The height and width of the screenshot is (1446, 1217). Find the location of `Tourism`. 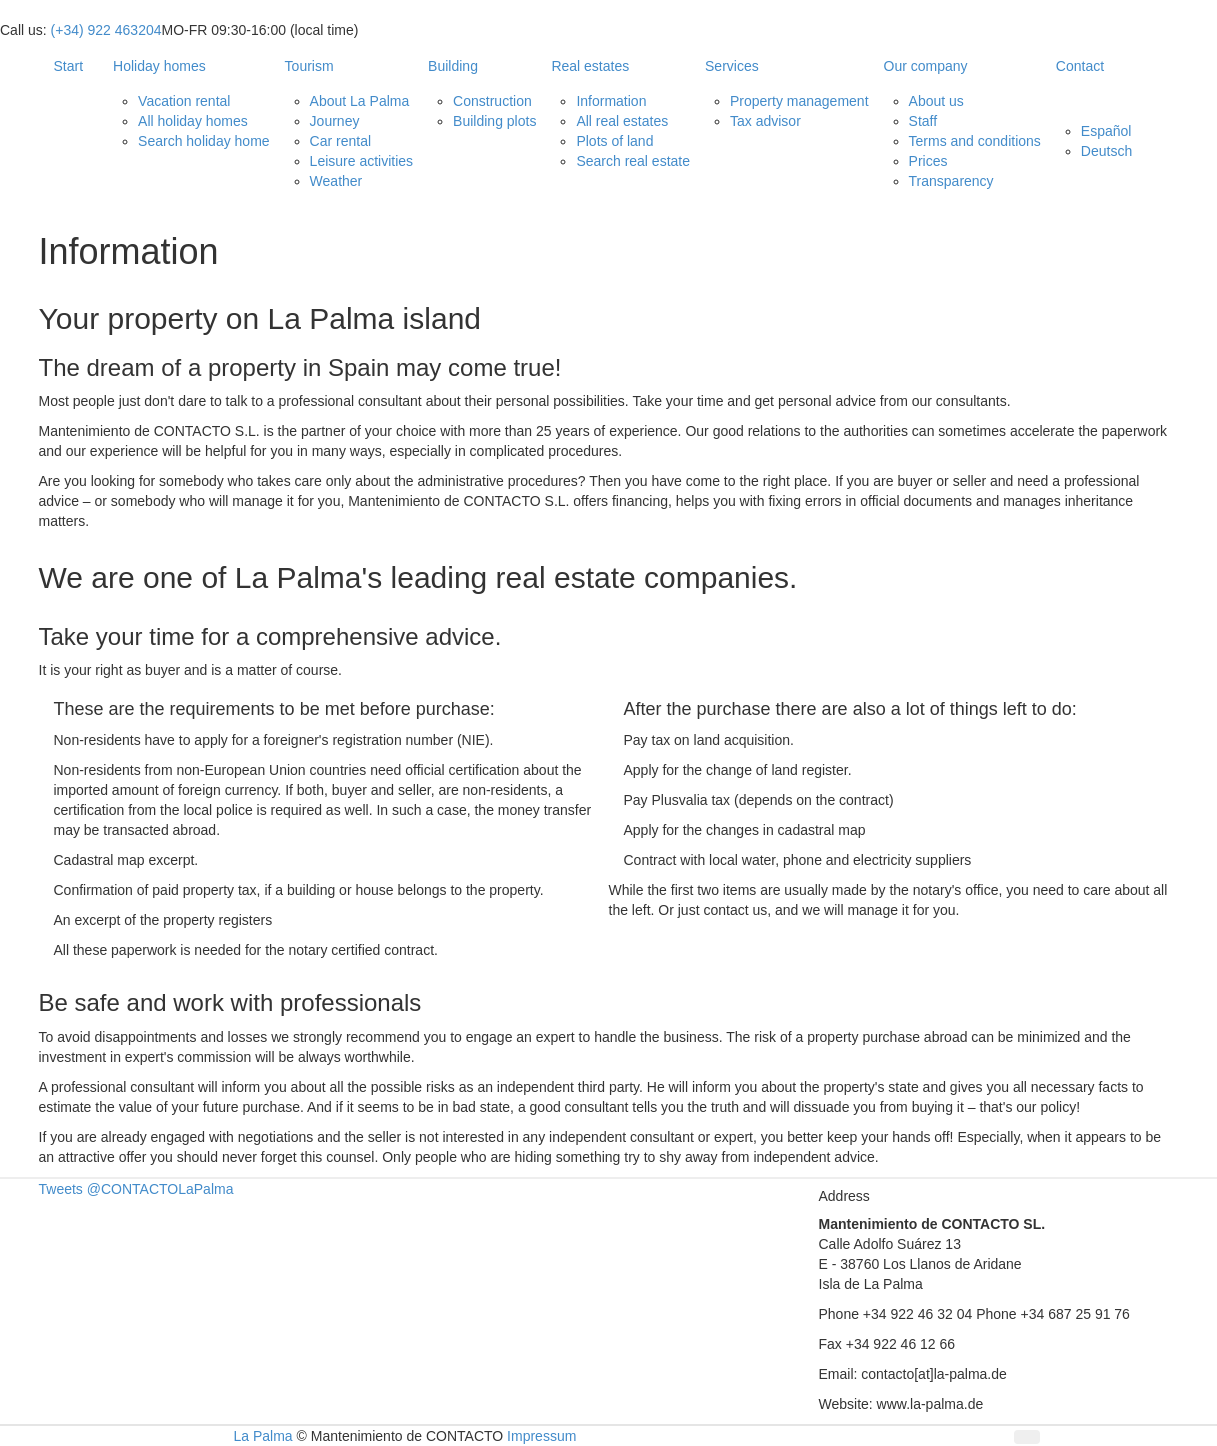

Tourism is located at coordinates (309, 66).